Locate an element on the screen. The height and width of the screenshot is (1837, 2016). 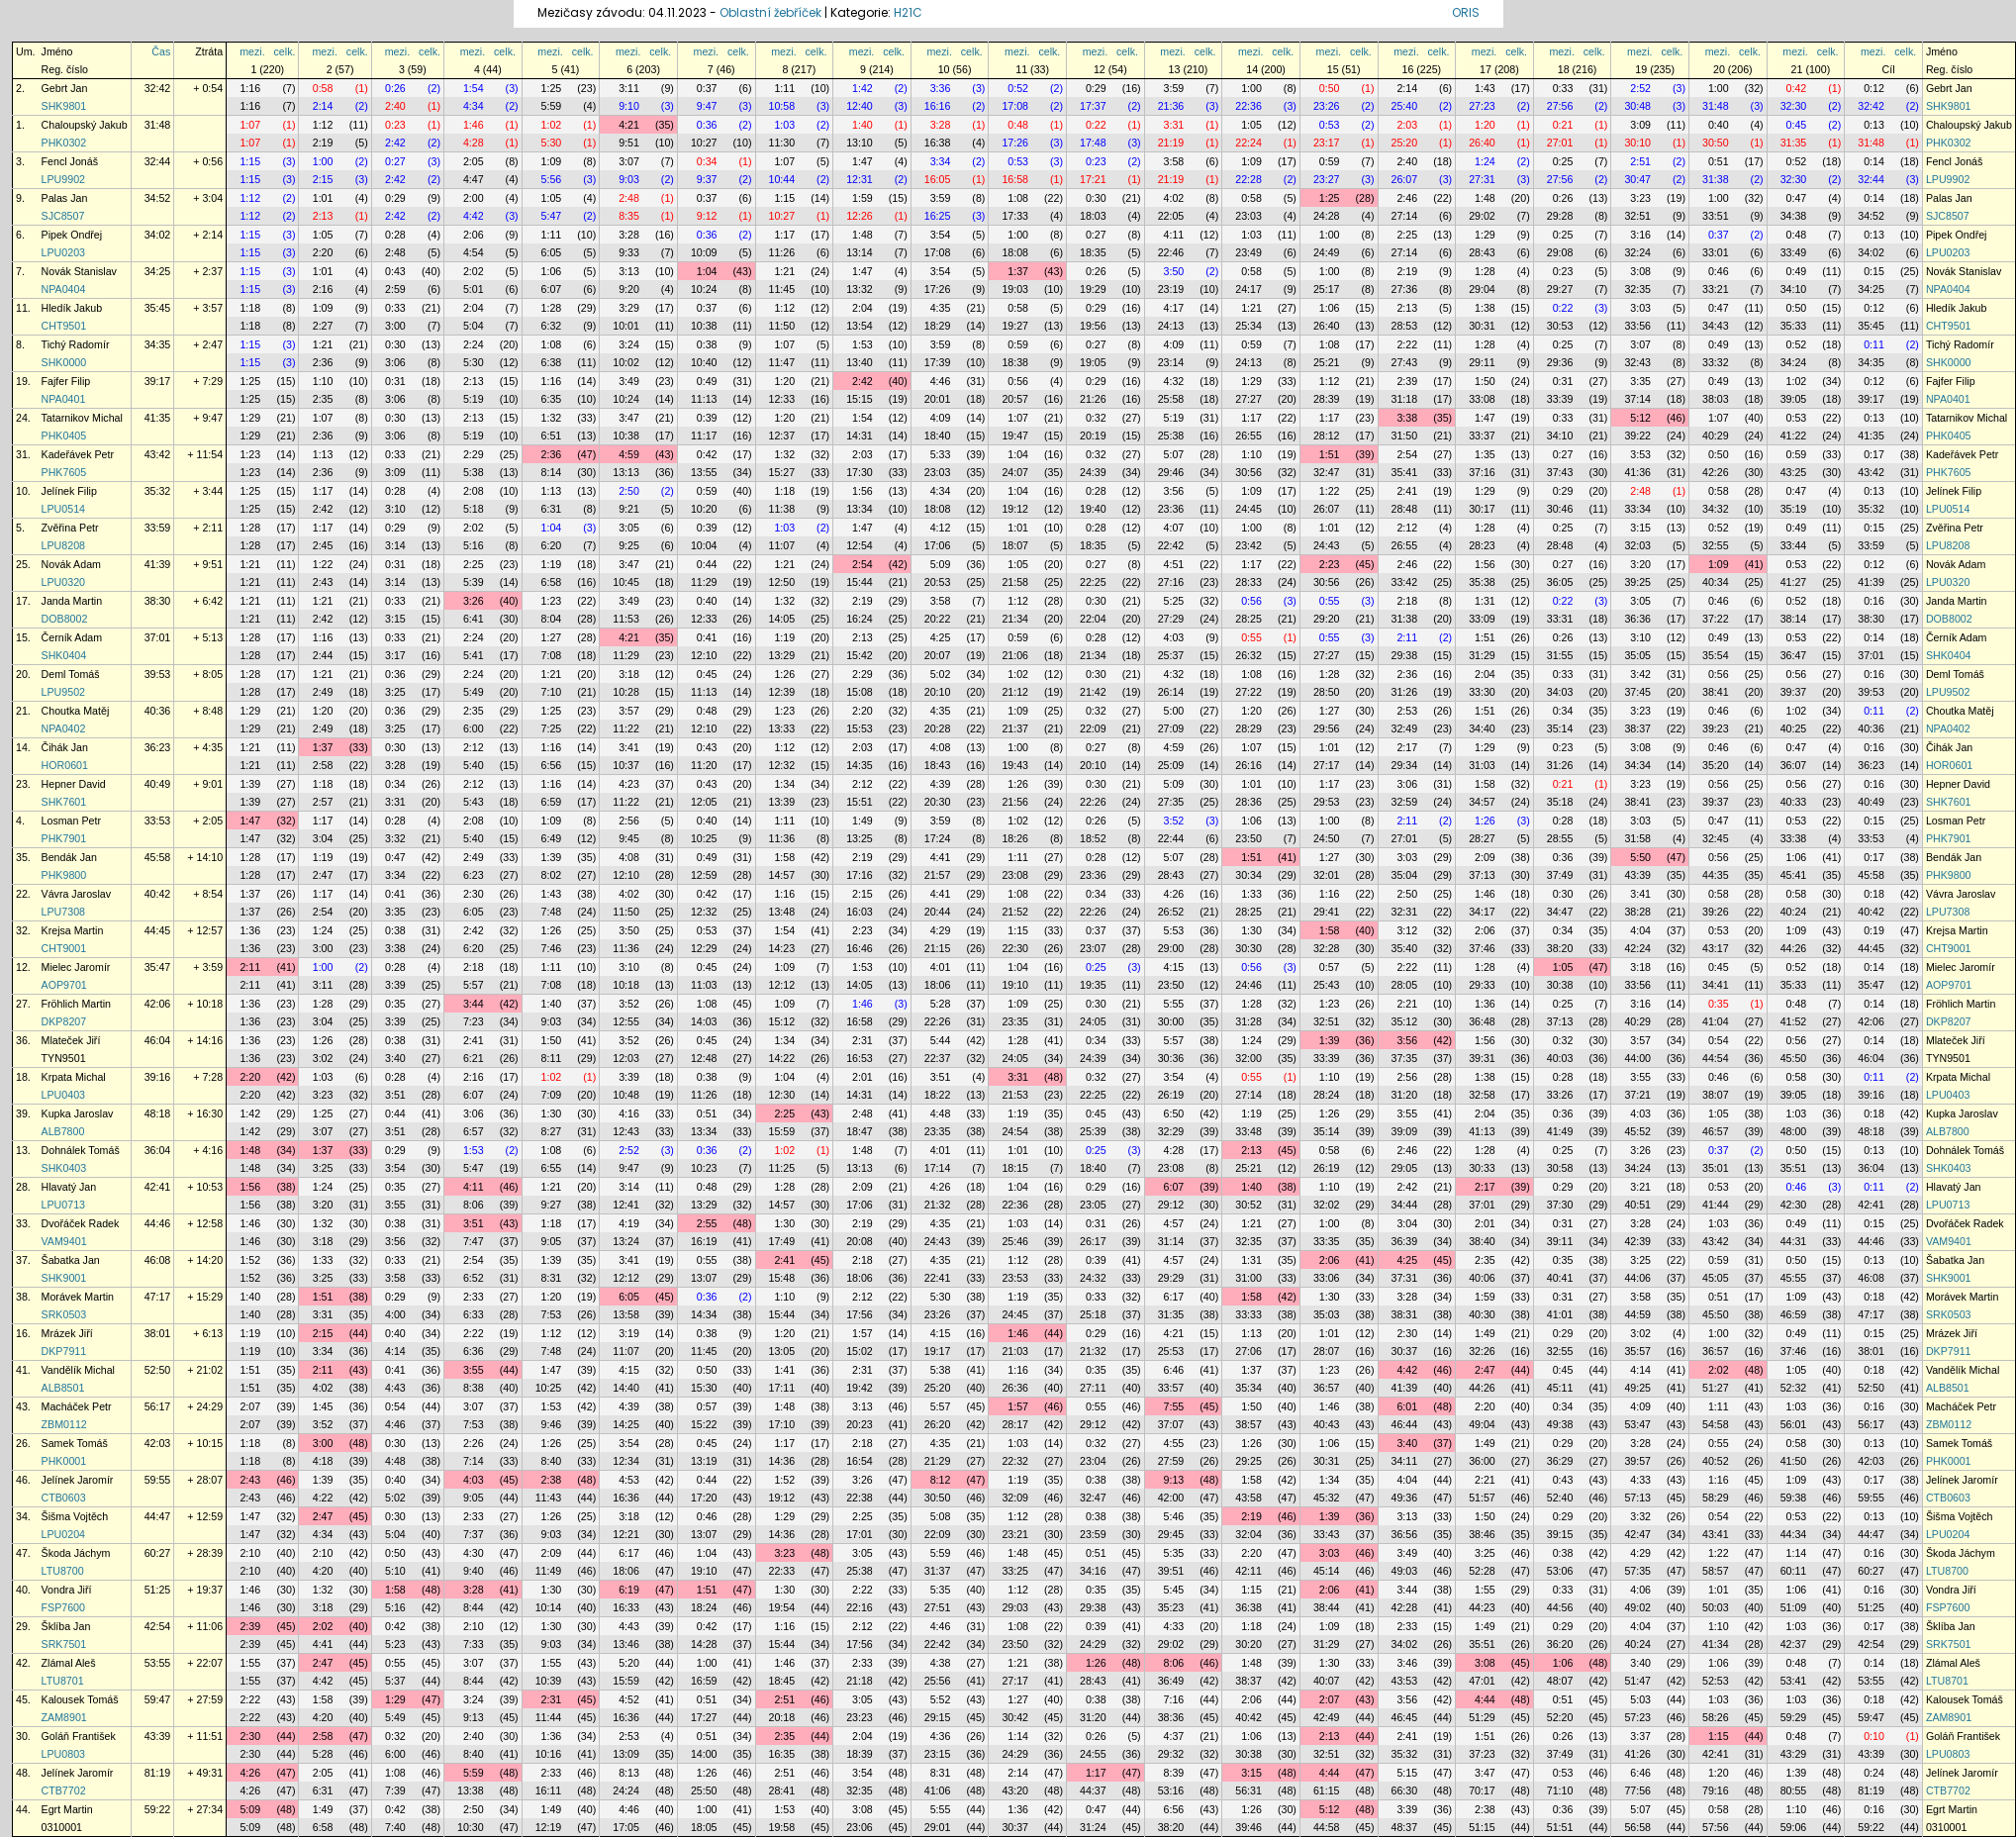
0:37 is located at coordinates (707, 88).